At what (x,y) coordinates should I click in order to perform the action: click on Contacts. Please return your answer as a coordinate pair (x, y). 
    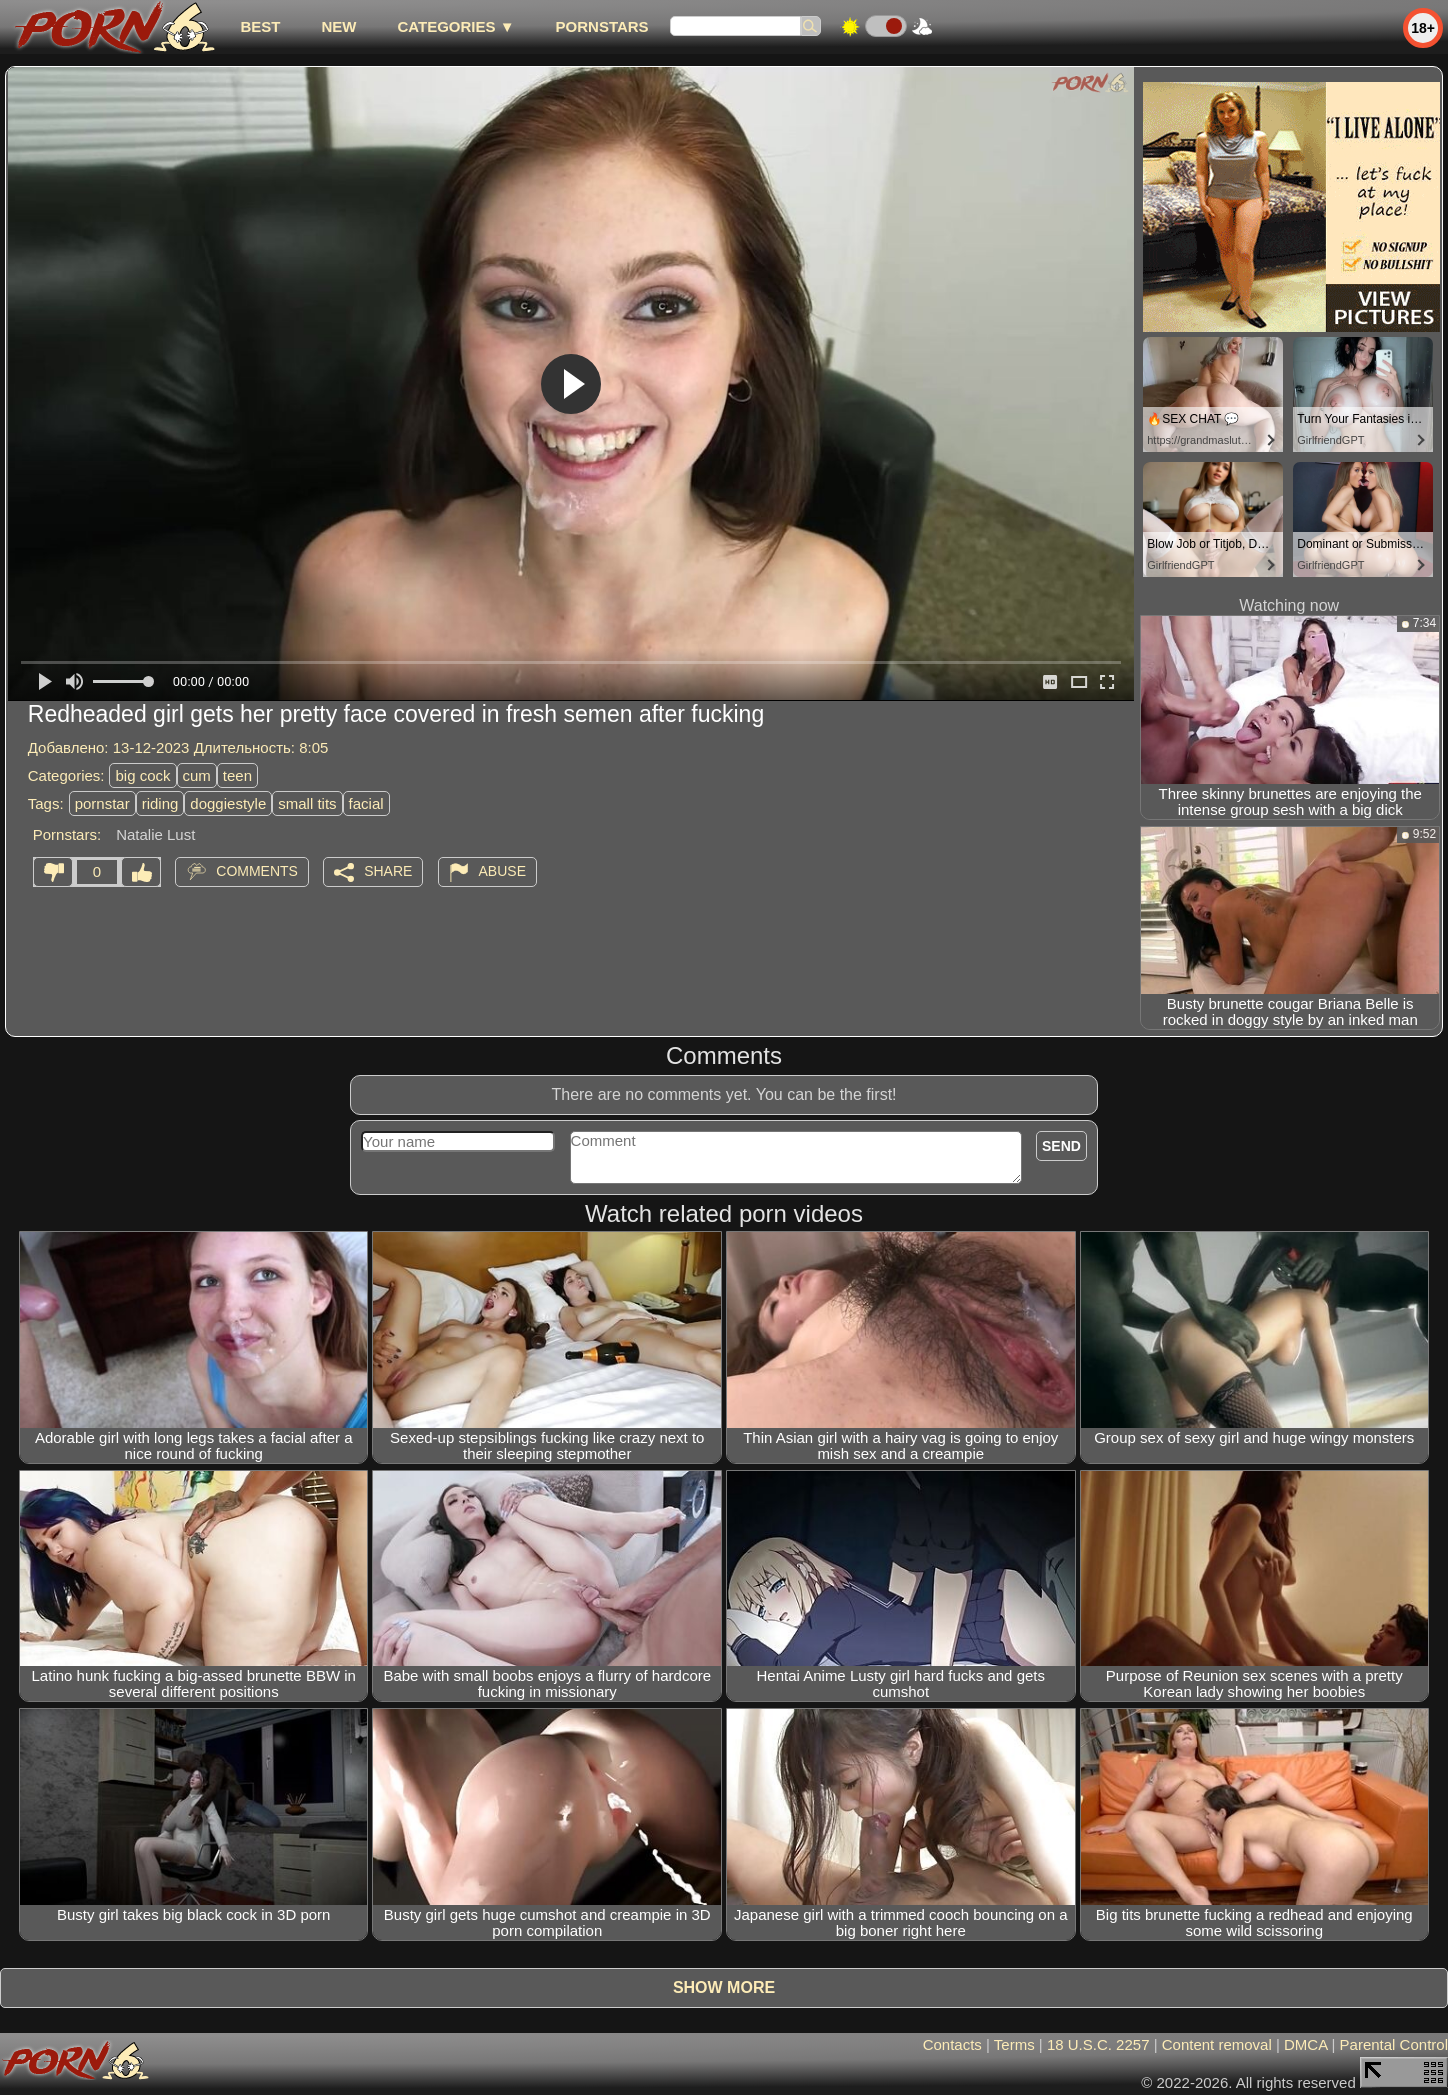
    Looking at the image, I should click on (952, 2044).